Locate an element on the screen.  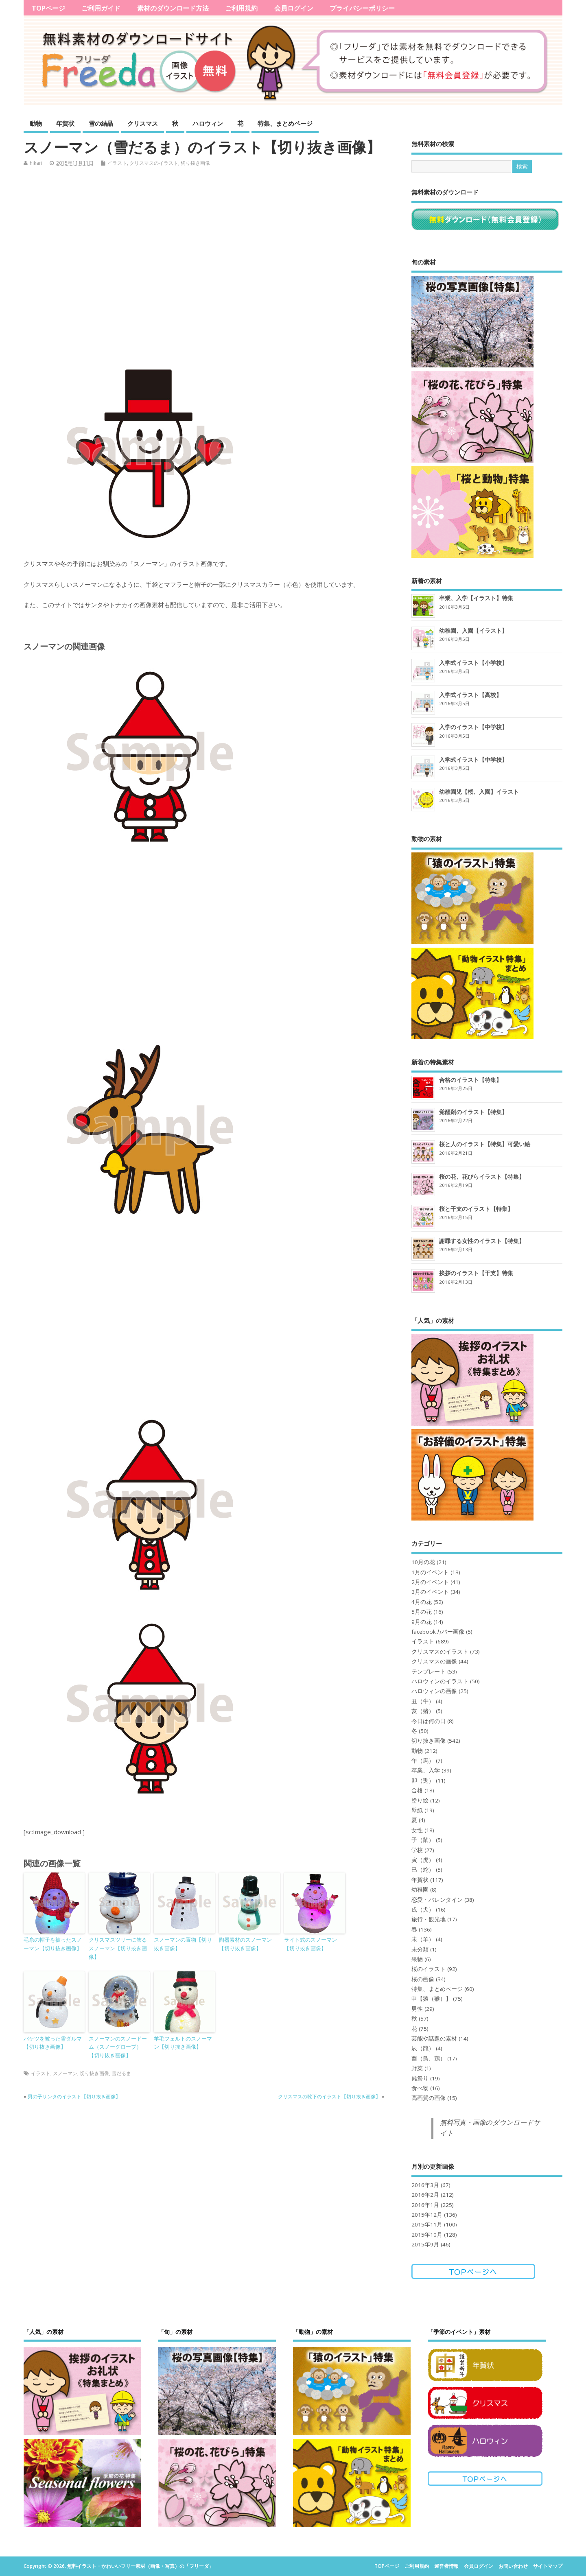
果物 is located at coordinates (417, 1959).